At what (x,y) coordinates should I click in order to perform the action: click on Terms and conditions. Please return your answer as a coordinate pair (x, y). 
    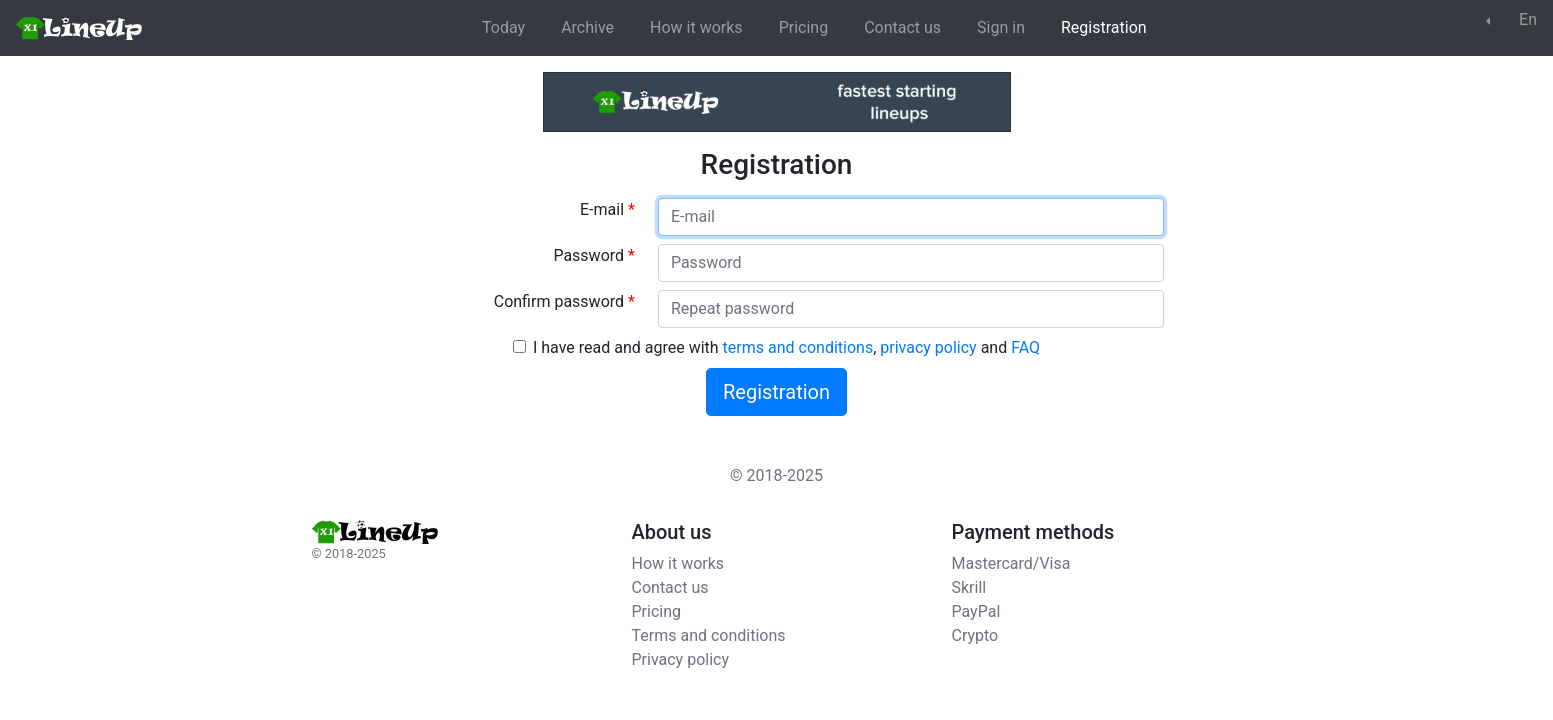
    Looking at the image, I should click on (709, 635).